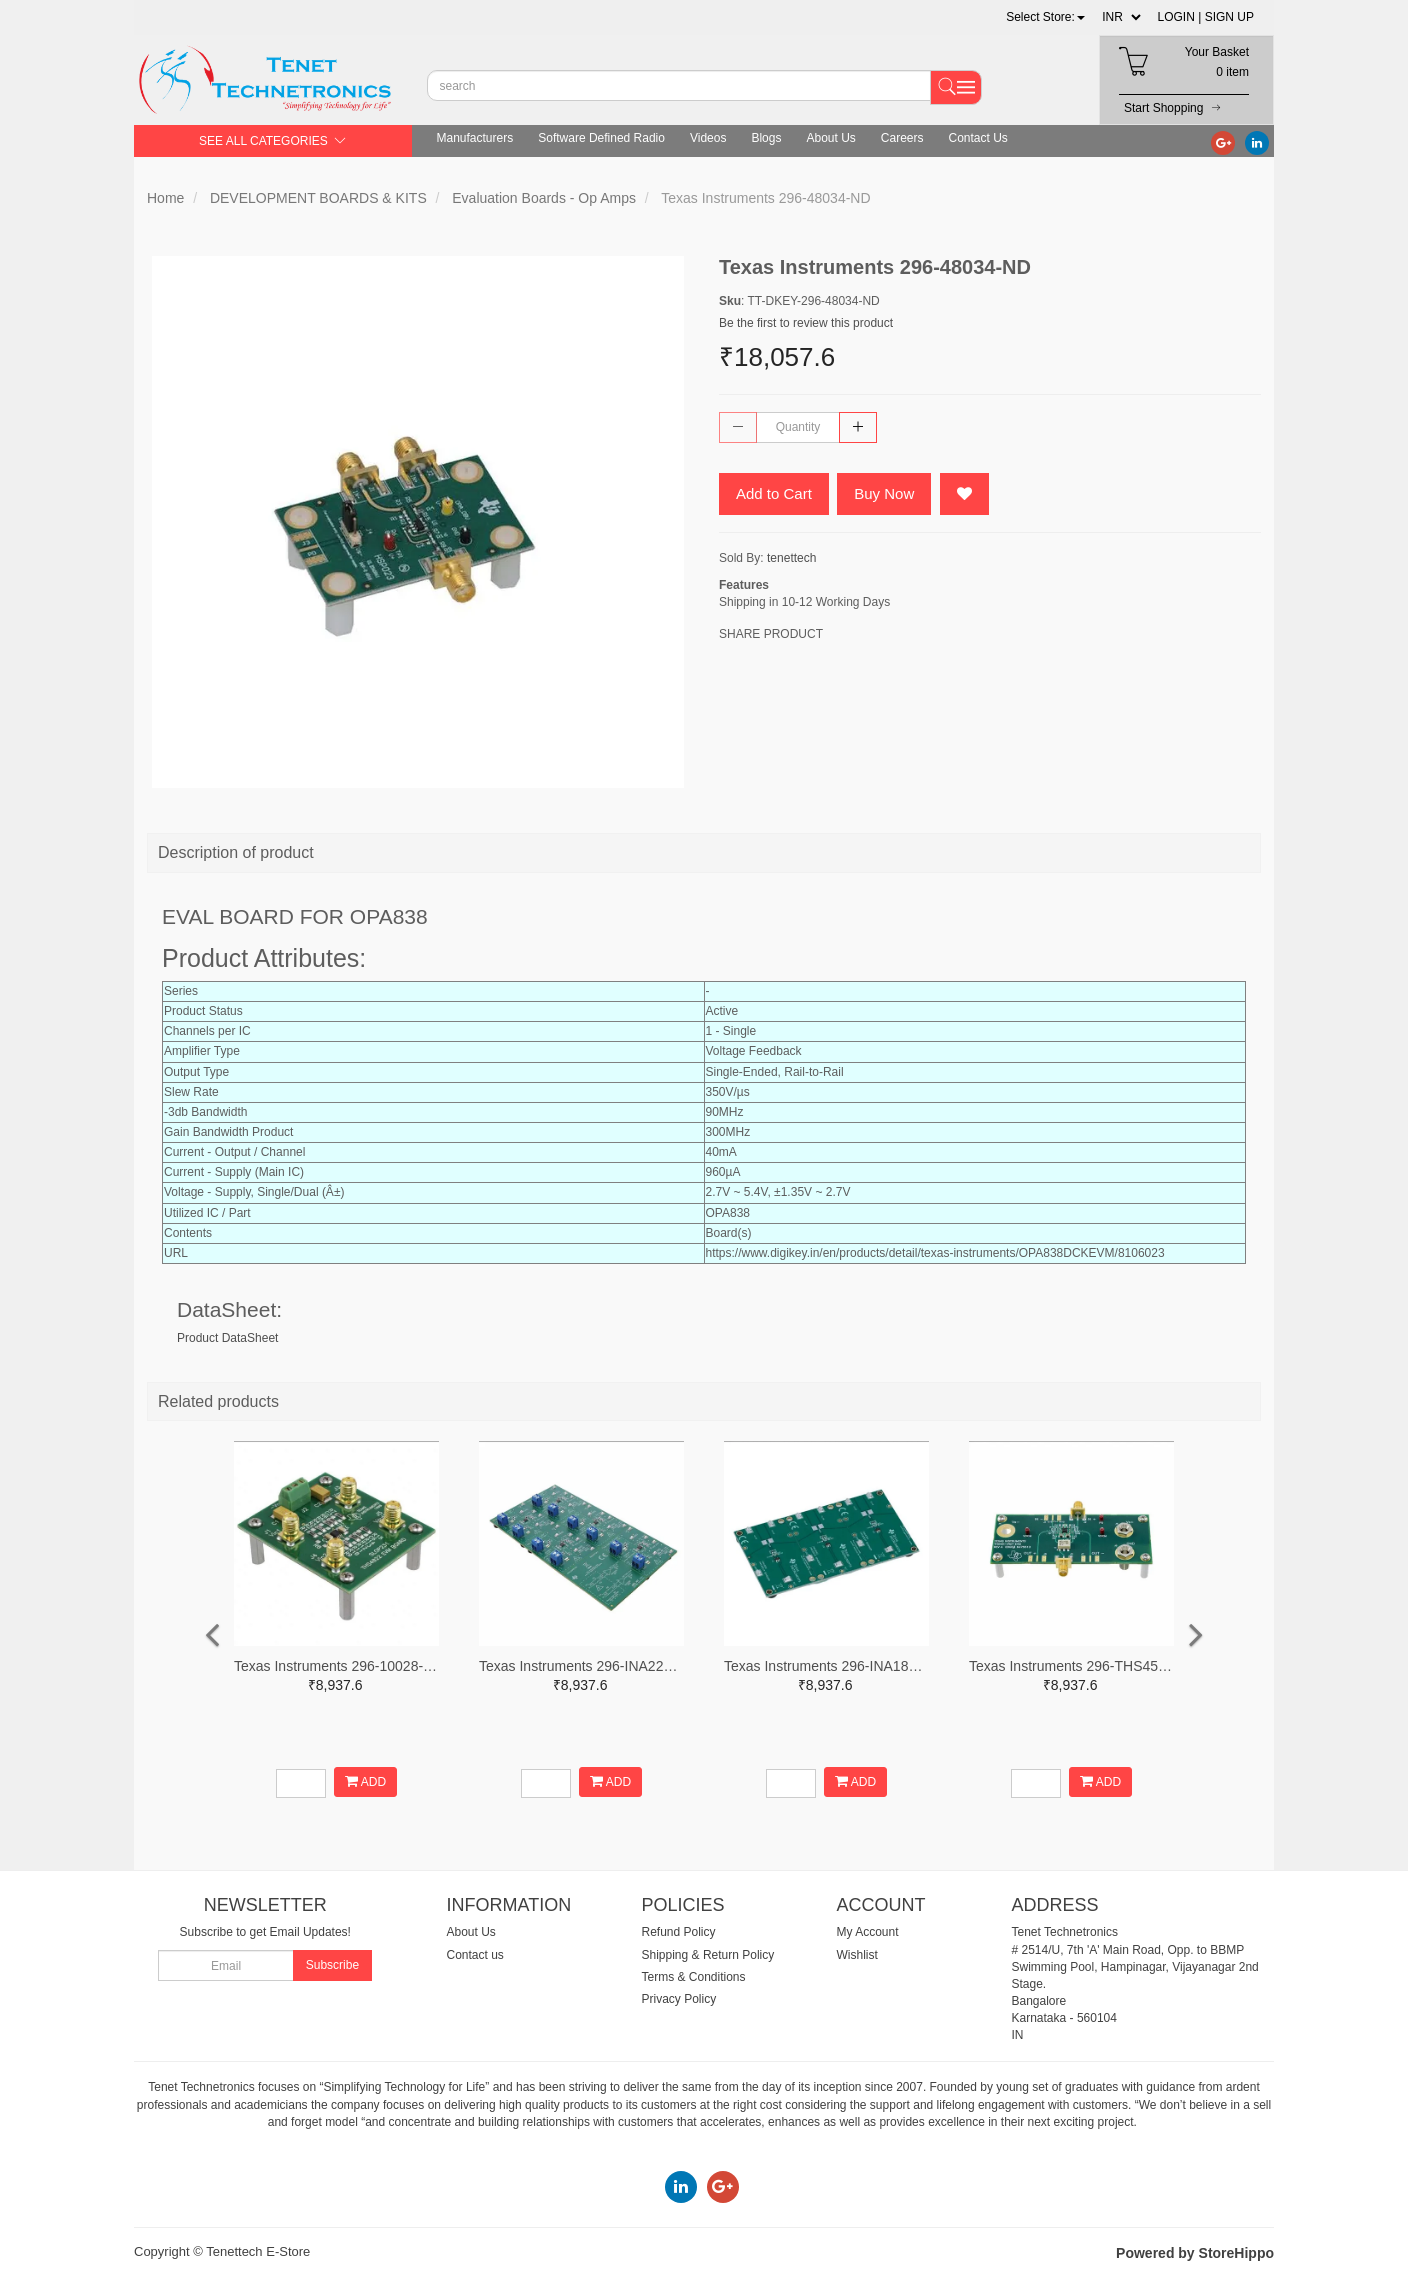 This screenshot has width=1408, height=2278. Describe the element at coordinates (806, 323) in the screenshot. I see `Be the first to review this product` at that location.